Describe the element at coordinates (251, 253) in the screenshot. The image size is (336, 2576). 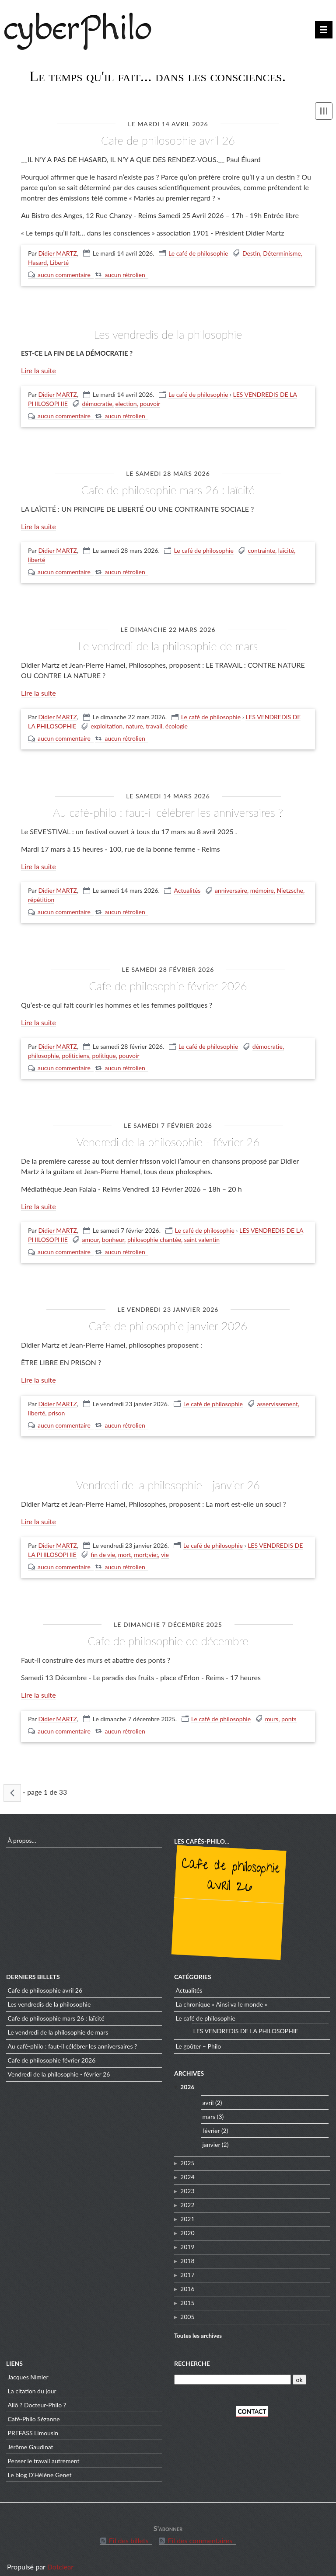
I see `Destin` at that location.